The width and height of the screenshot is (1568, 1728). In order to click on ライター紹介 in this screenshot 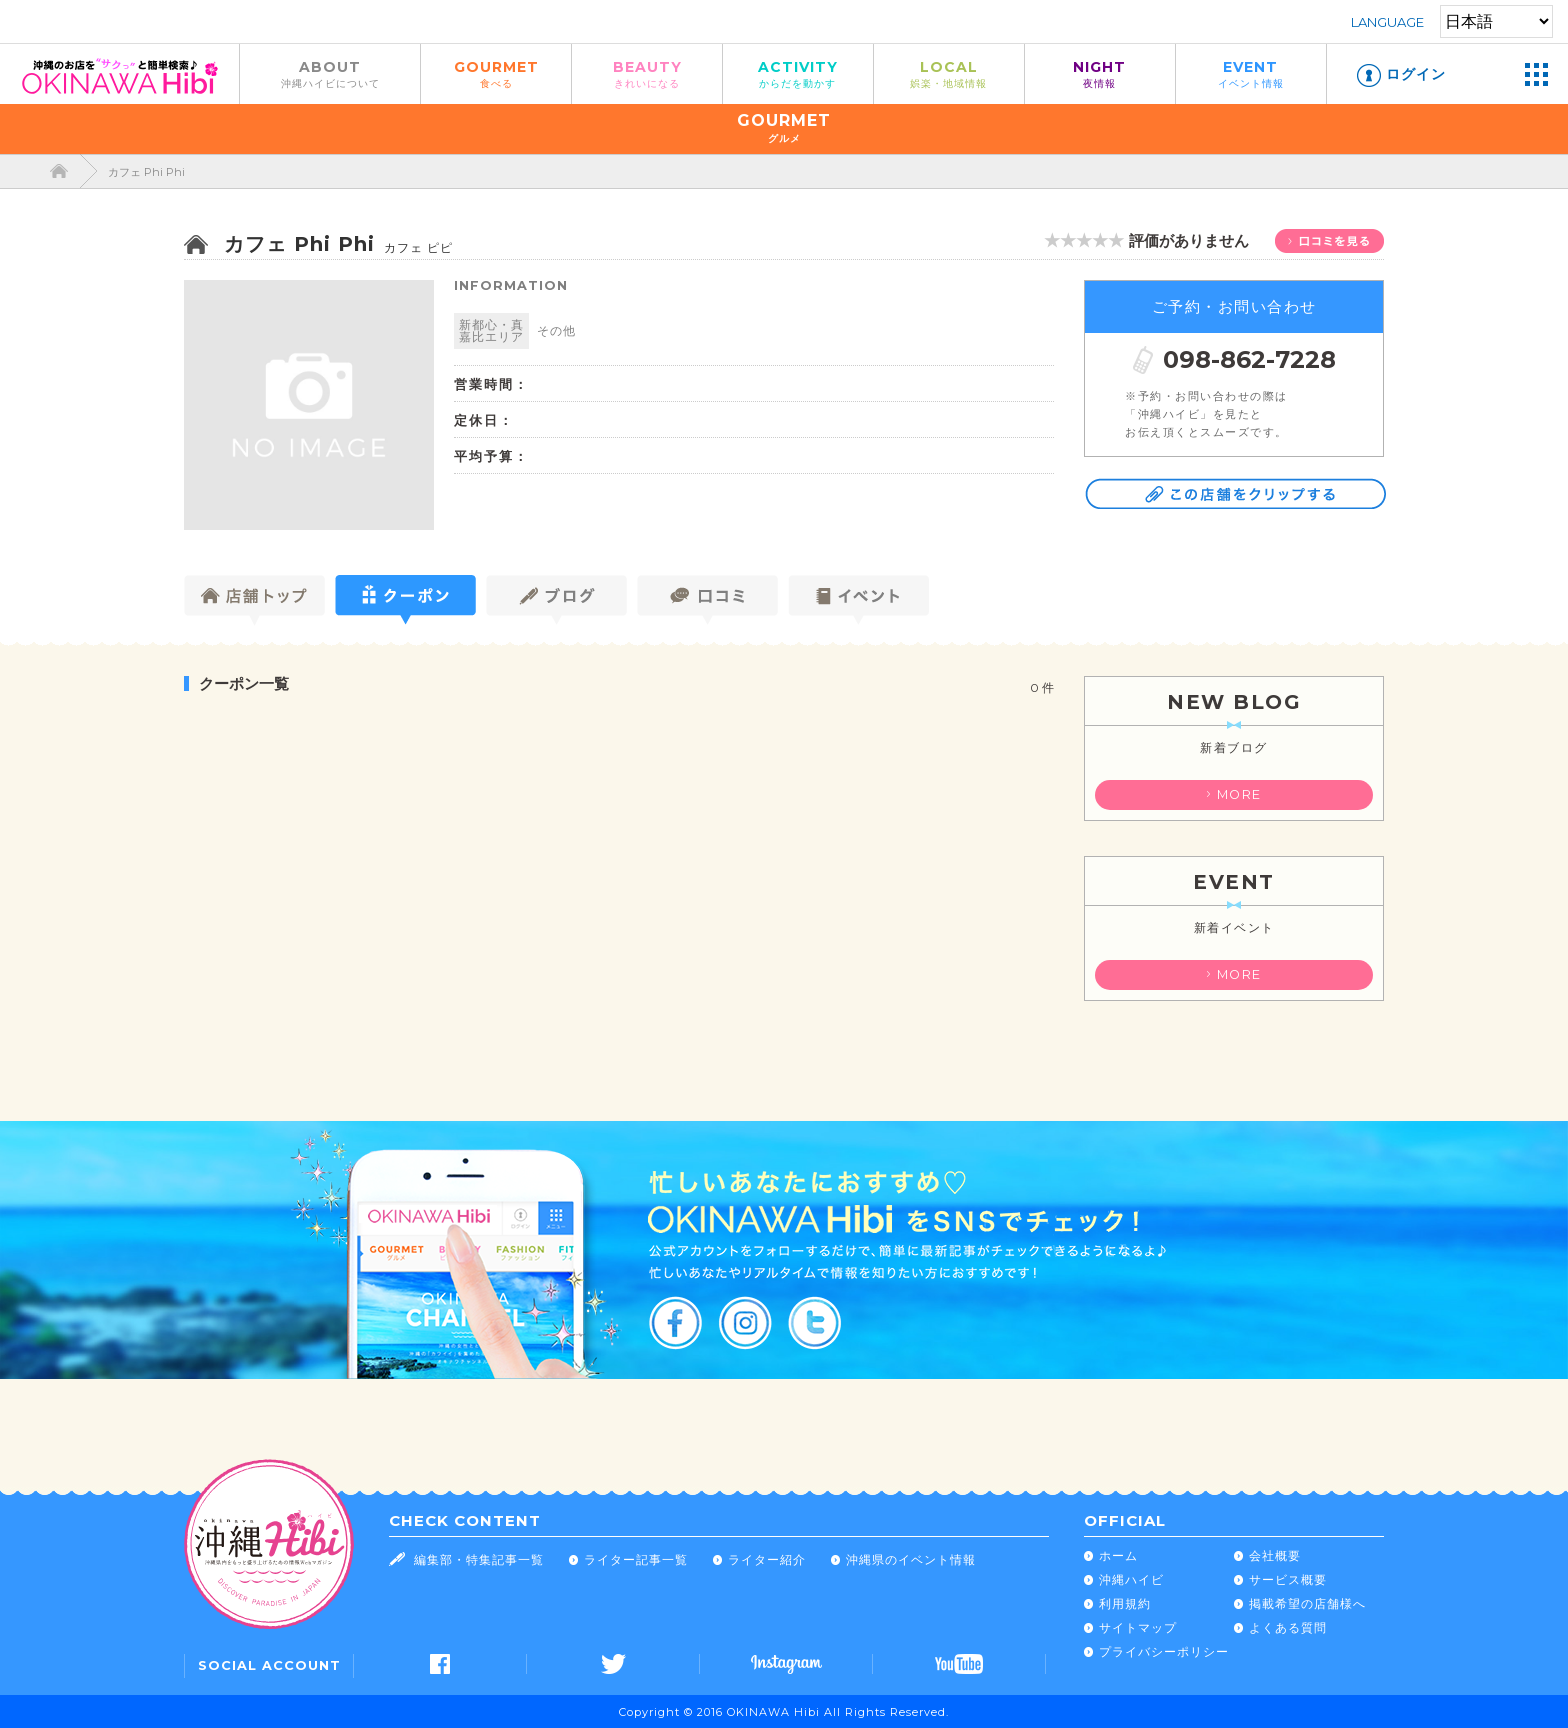, I will do `click(767, 1559)`.